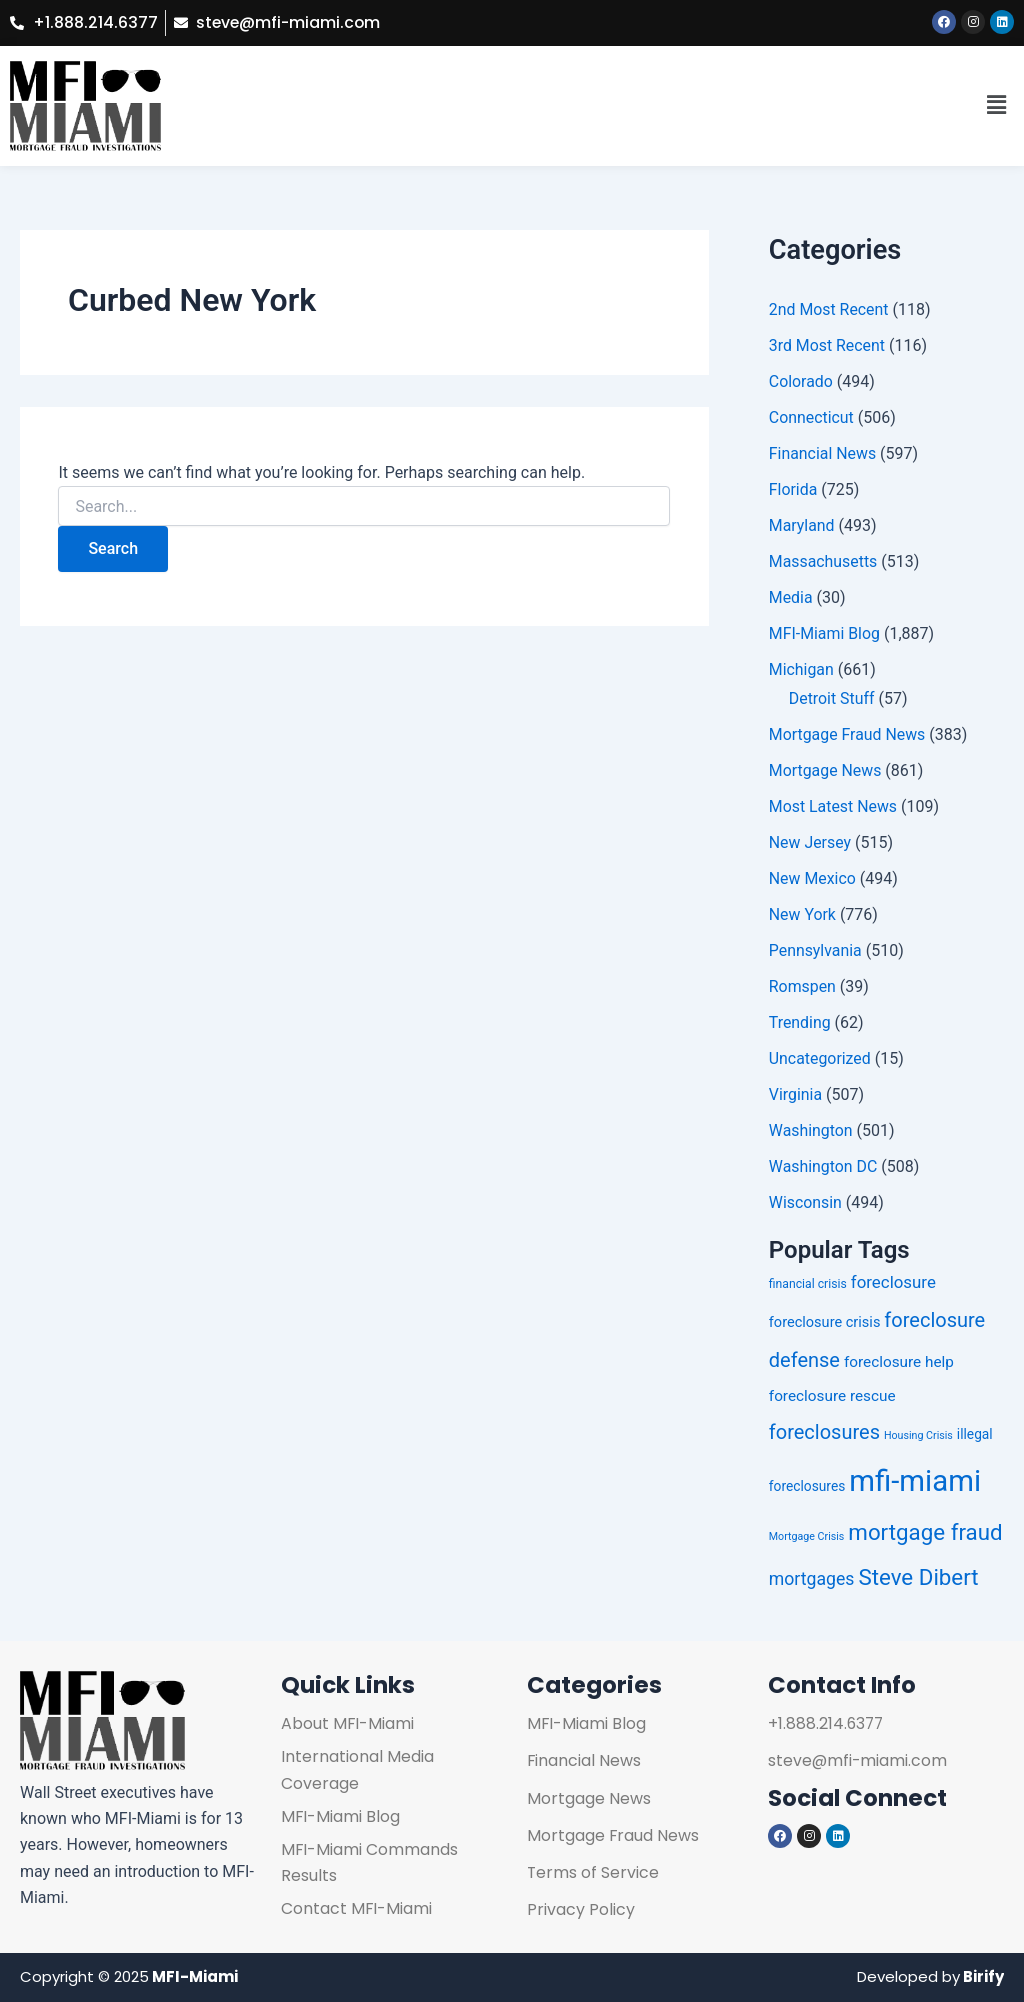 The width and height of the screenshot is (1024, 2002). What do you see at coordinates (796, 1094) in the screenshot?
I see `Virginia` at bounding box center [796, 1094].